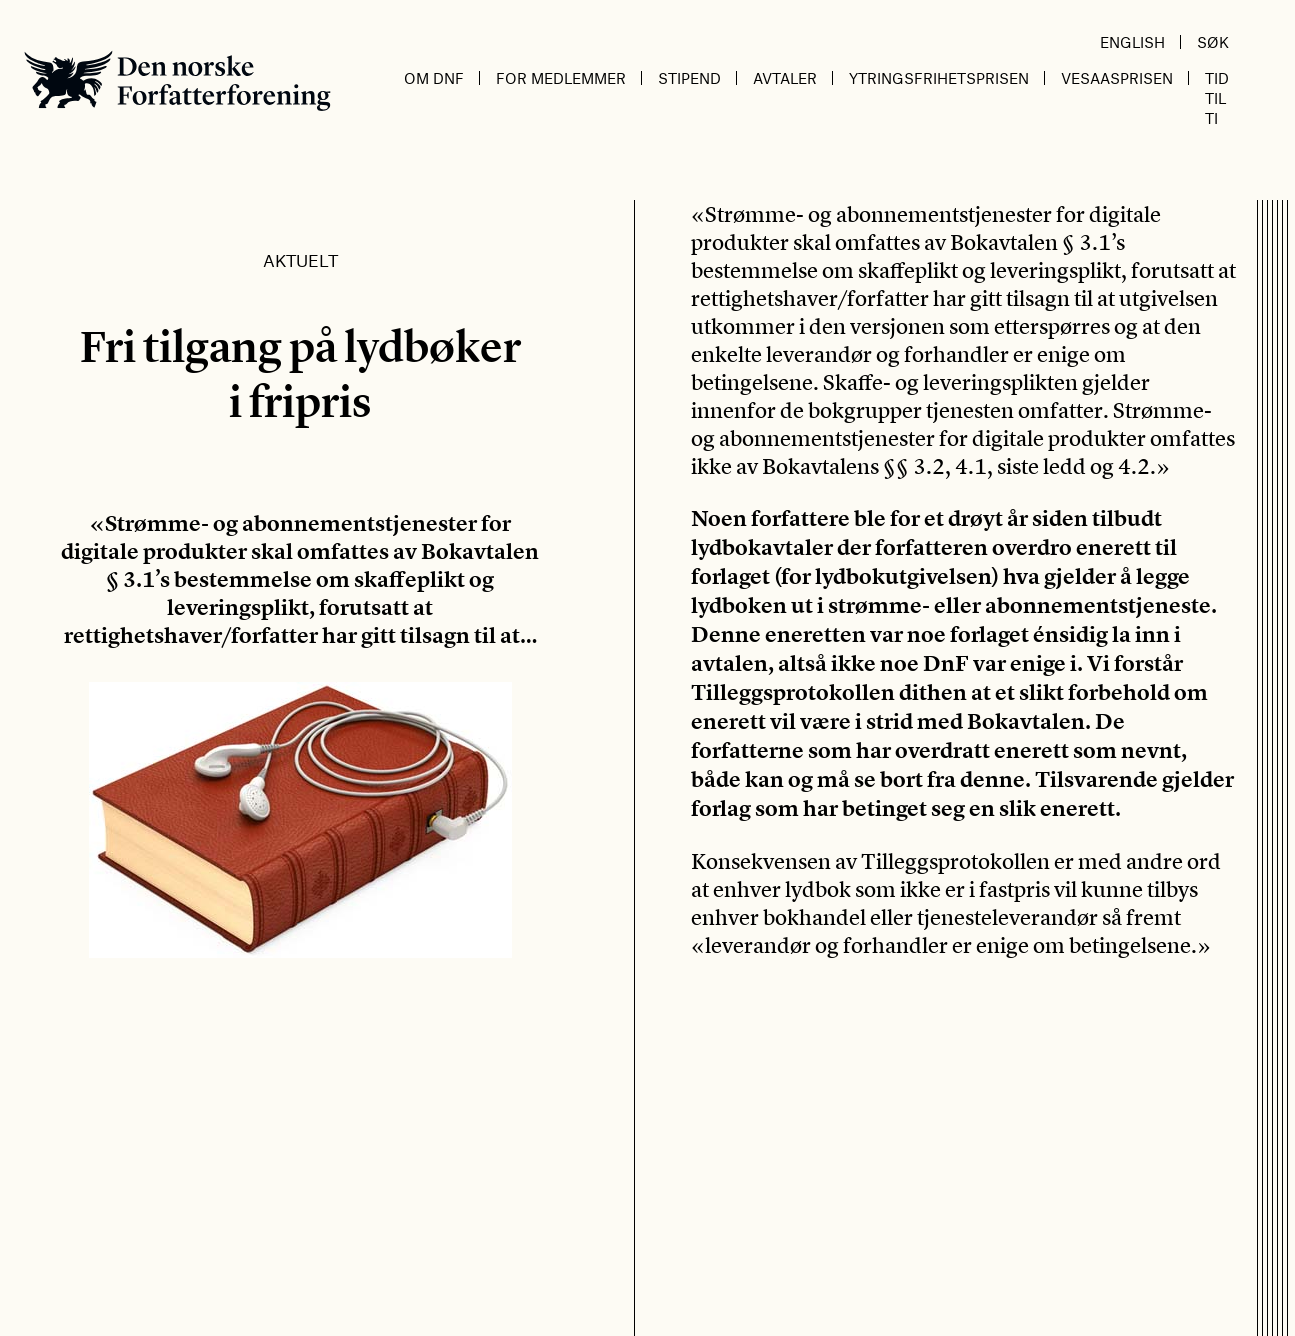  What do you see at coordinates (785, 78) in the screenshot?
I see `Avtaler` at bounding box center [785, 78].